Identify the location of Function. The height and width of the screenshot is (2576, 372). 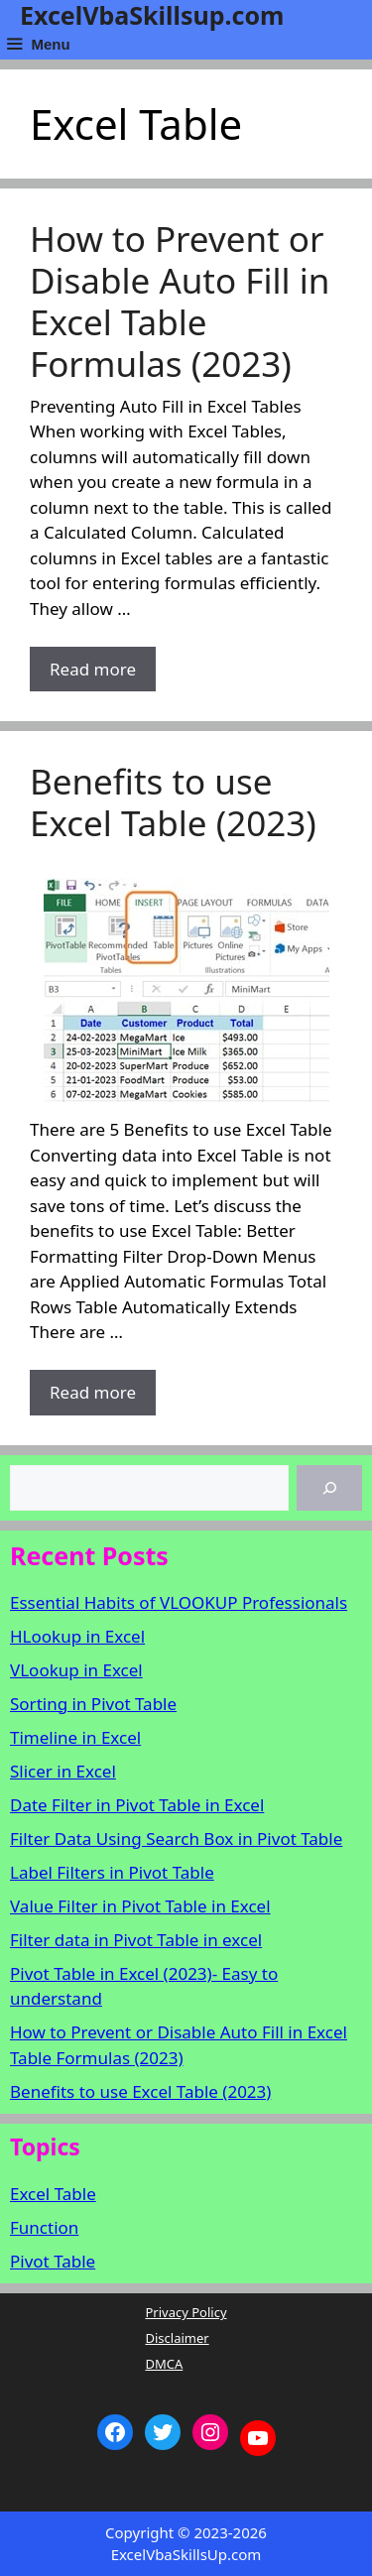
(44, 2227).